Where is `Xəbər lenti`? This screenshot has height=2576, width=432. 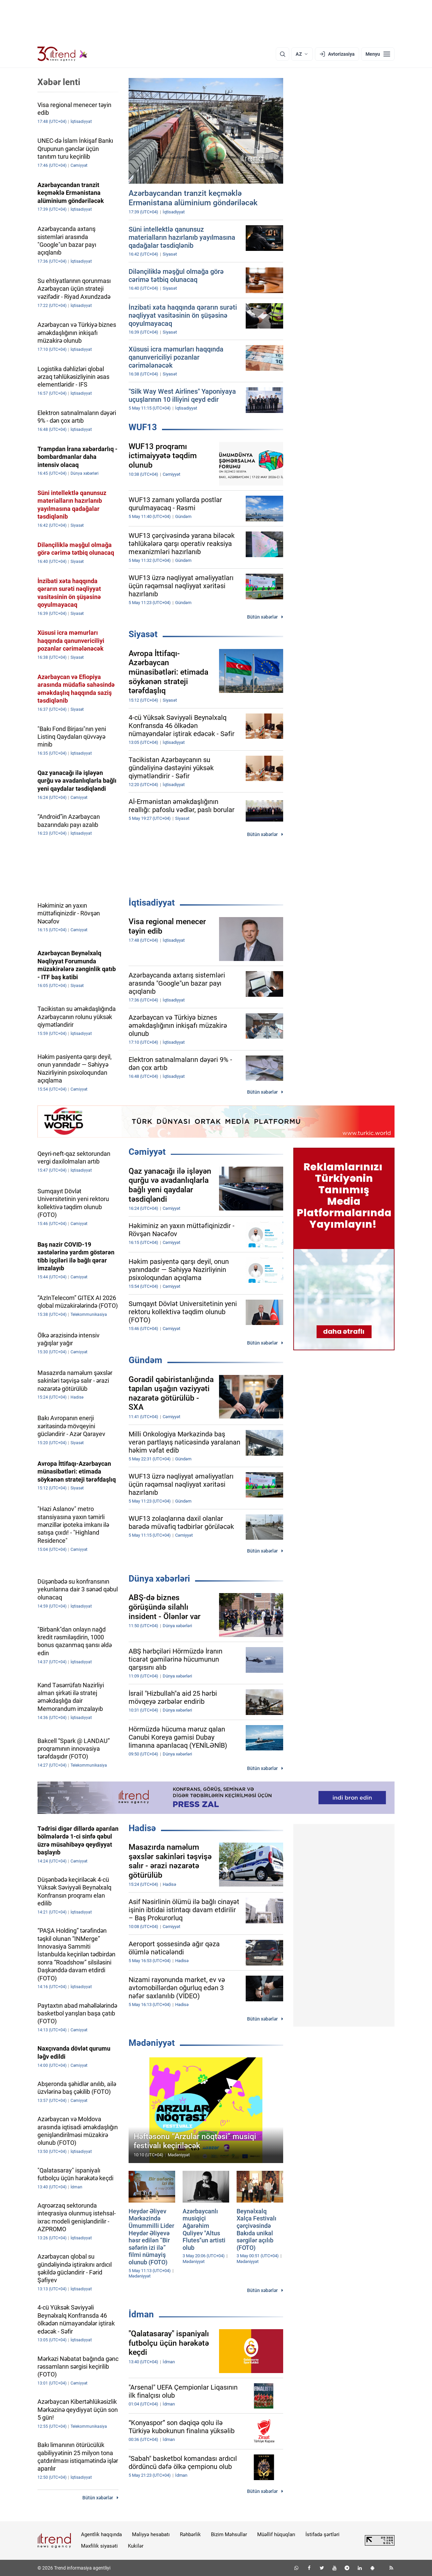
Xəbər lenti is located at coordinates (58, 82).